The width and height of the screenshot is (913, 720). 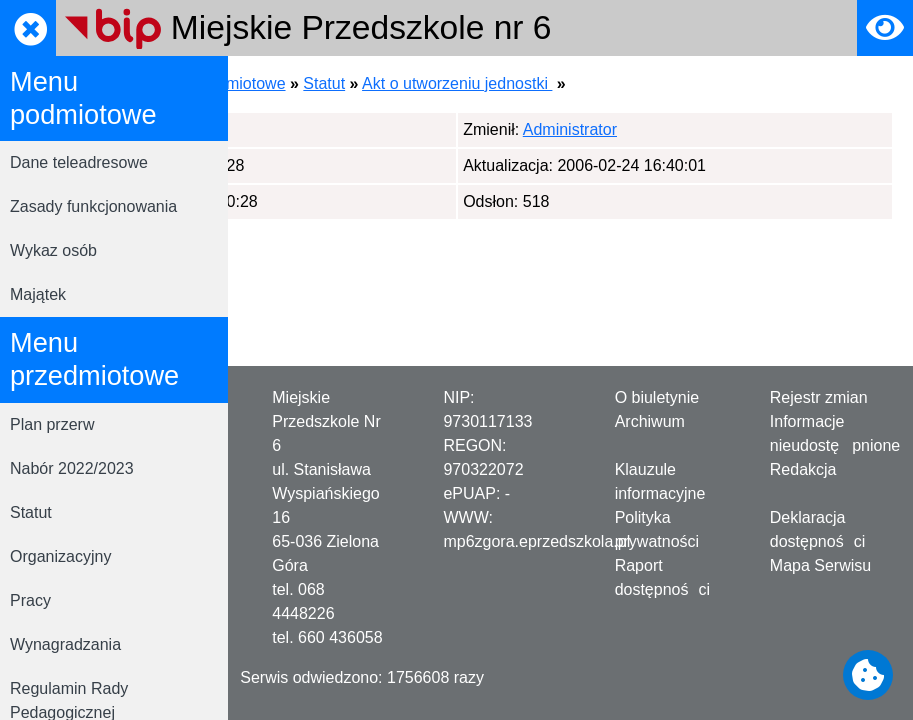 What do you see at coordinates (30, 600) in the screenshot?
I see `Pracy` at bounding box center [30, 600].